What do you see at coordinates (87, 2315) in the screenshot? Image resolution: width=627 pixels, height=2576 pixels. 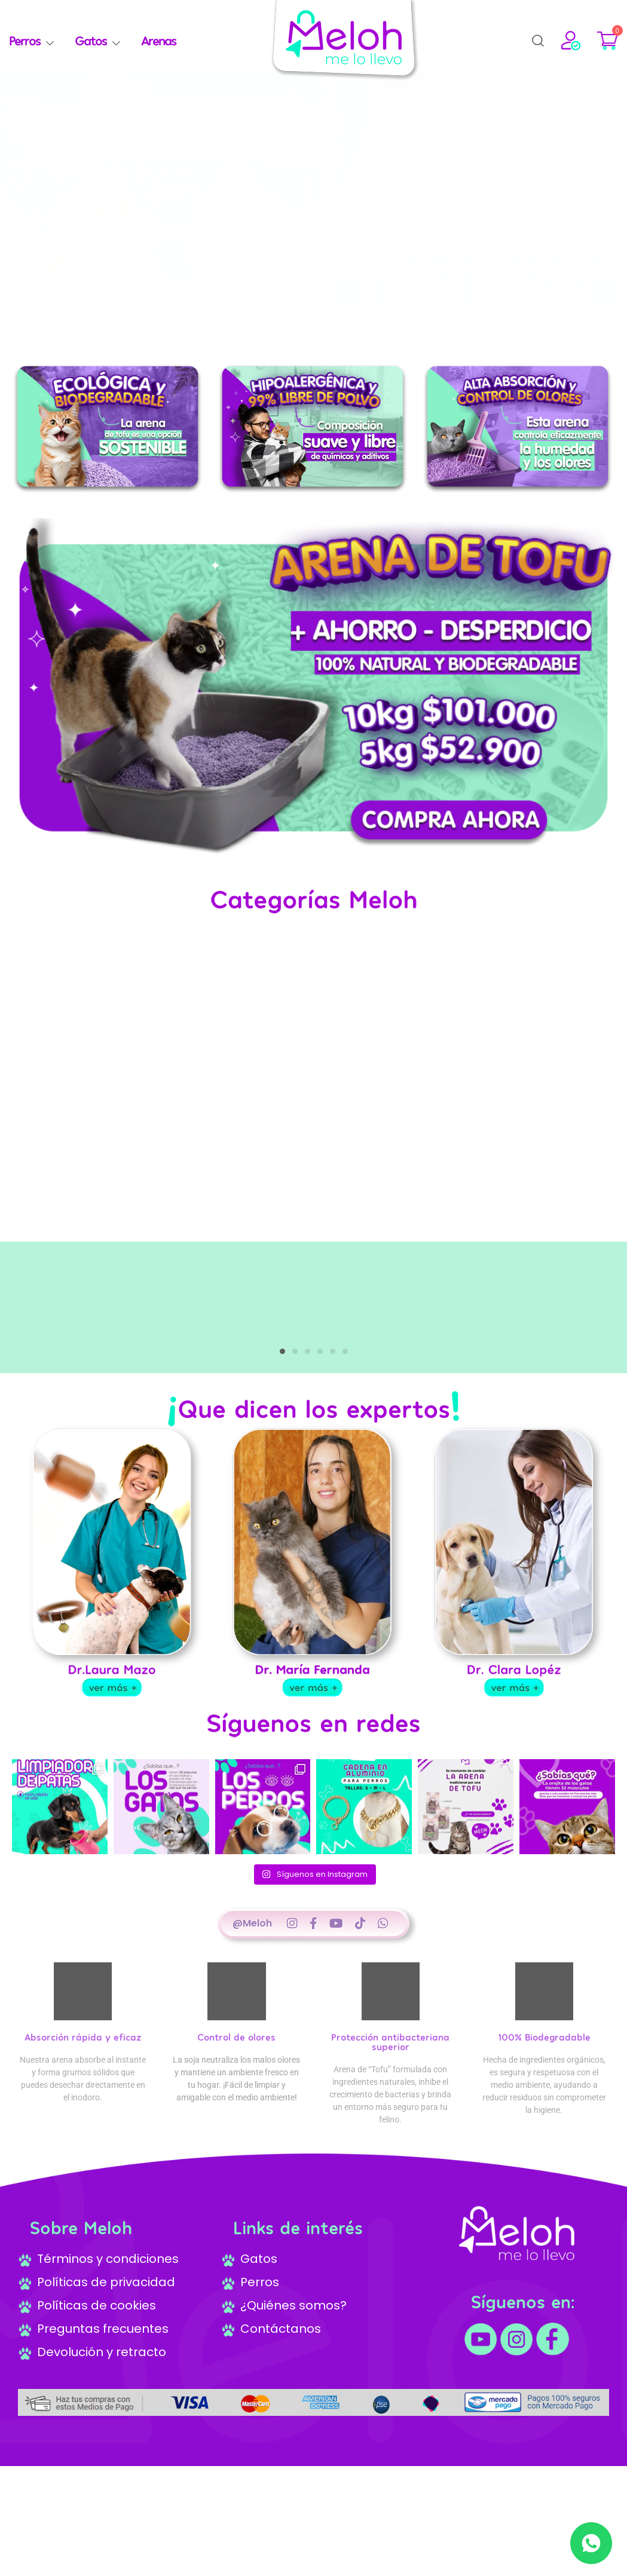 I see `Políticas de cookies` at bounding box center [87, 2315].